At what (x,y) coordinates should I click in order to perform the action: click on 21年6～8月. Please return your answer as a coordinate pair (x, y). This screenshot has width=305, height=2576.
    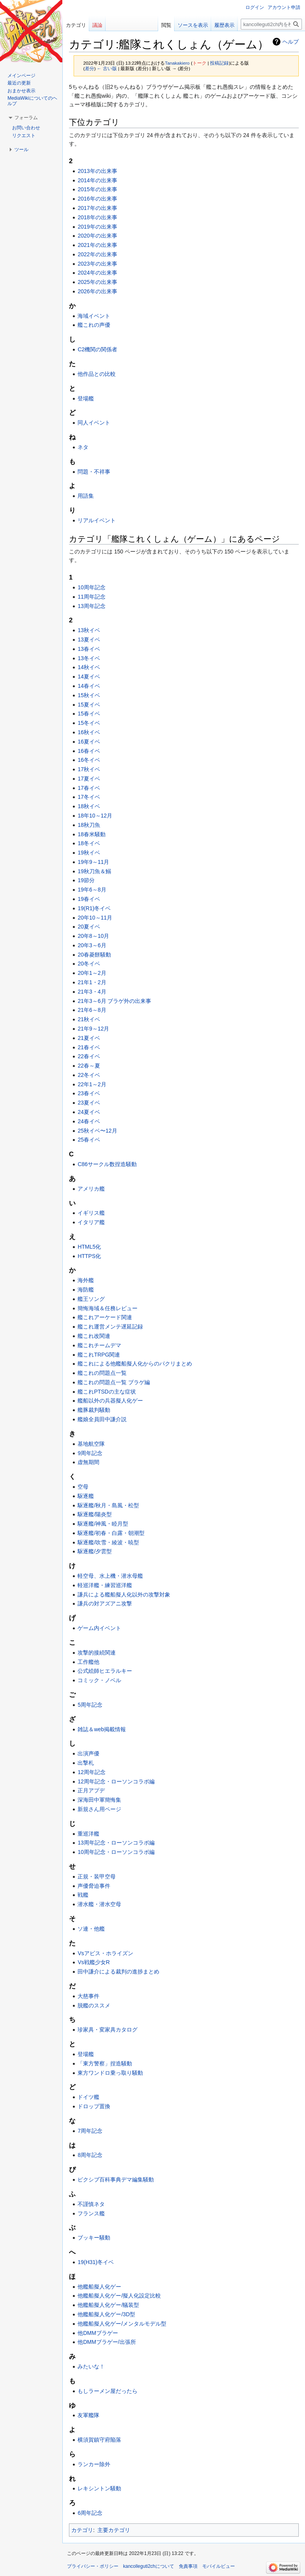
    Looking at the image, I should click on (92, 1010).